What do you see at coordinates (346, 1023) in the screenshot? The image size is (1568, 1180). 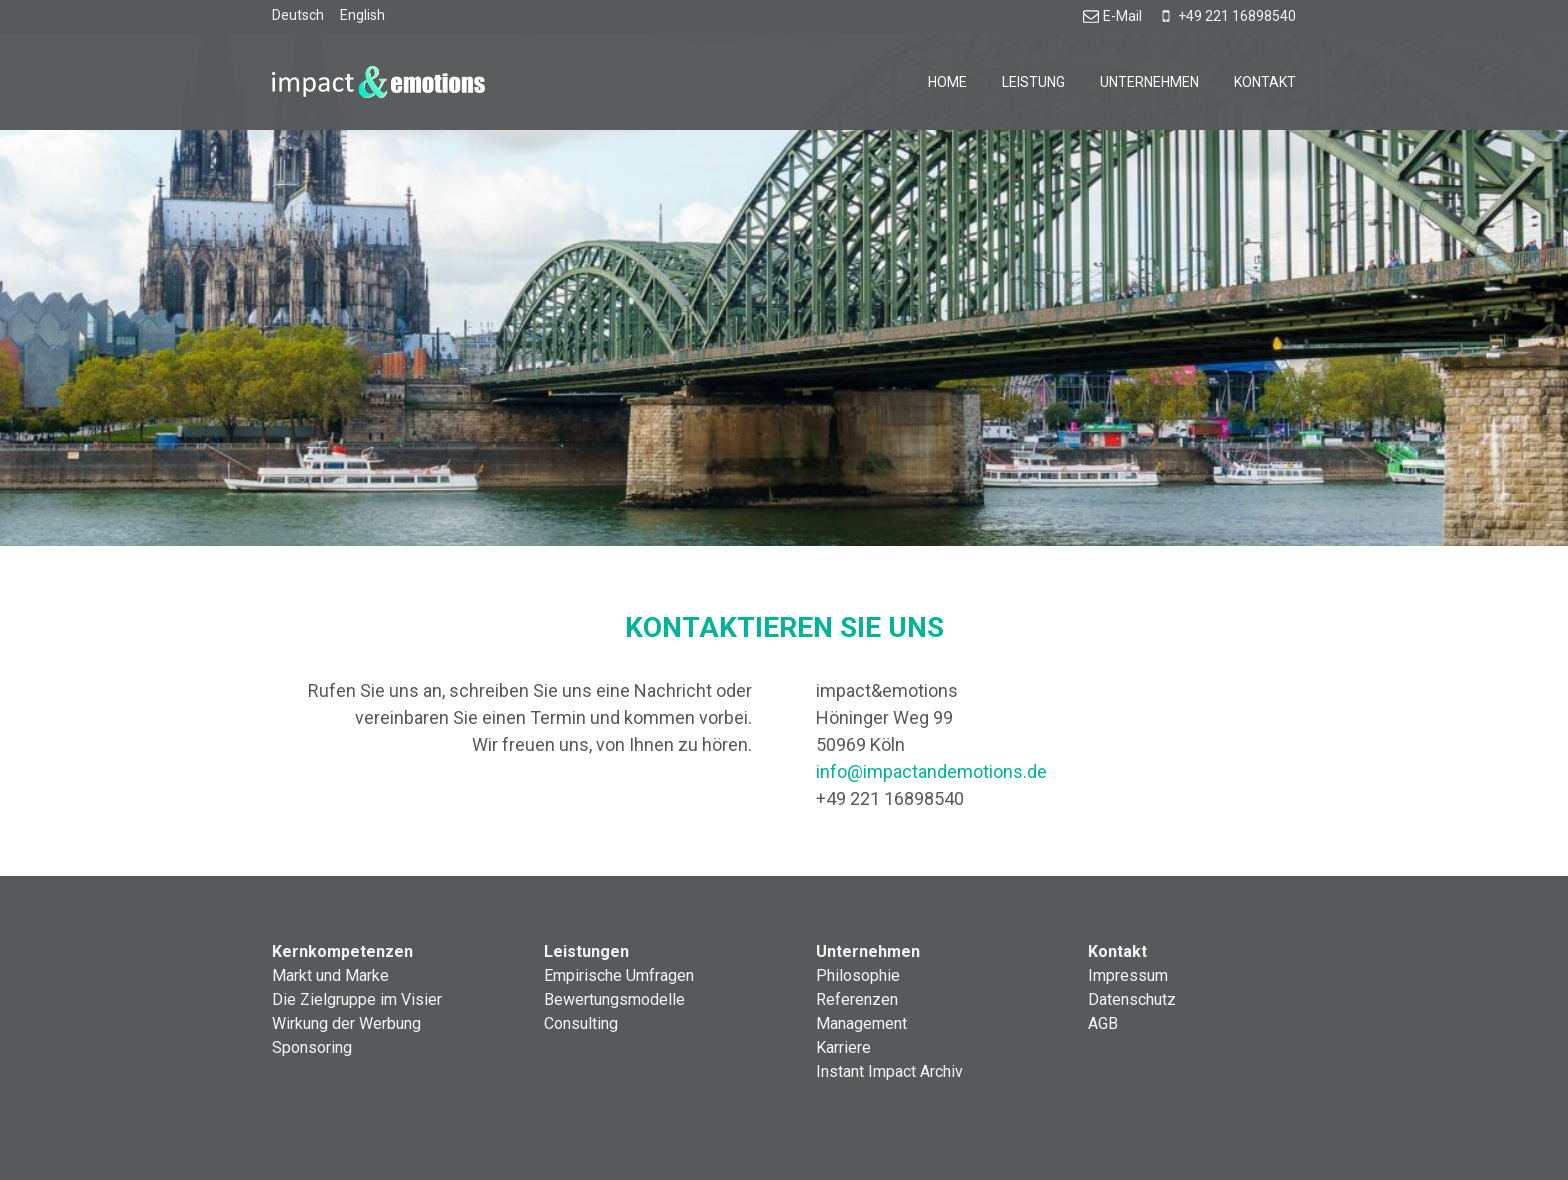 I see `Wirkung der Werbung` at bounding box center [346, 1023].